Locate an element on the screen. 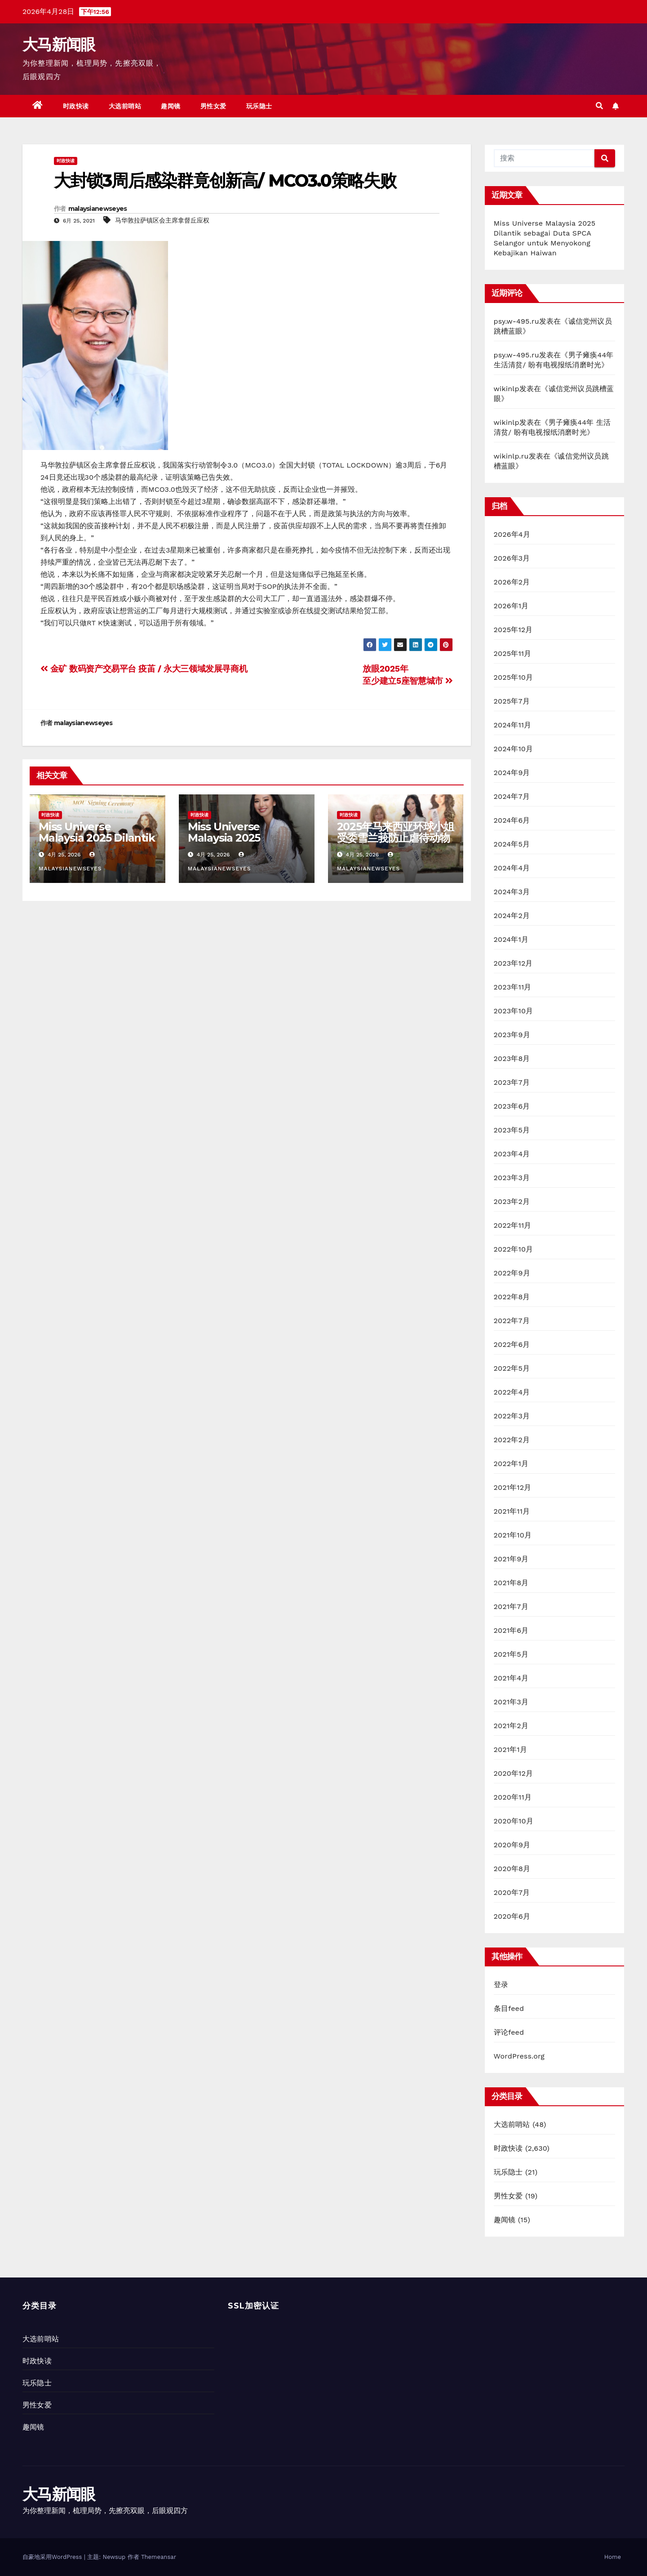 The width and height of the screenshot is (647, 2576). 2024年1月 is located at coordinates (511, 939).